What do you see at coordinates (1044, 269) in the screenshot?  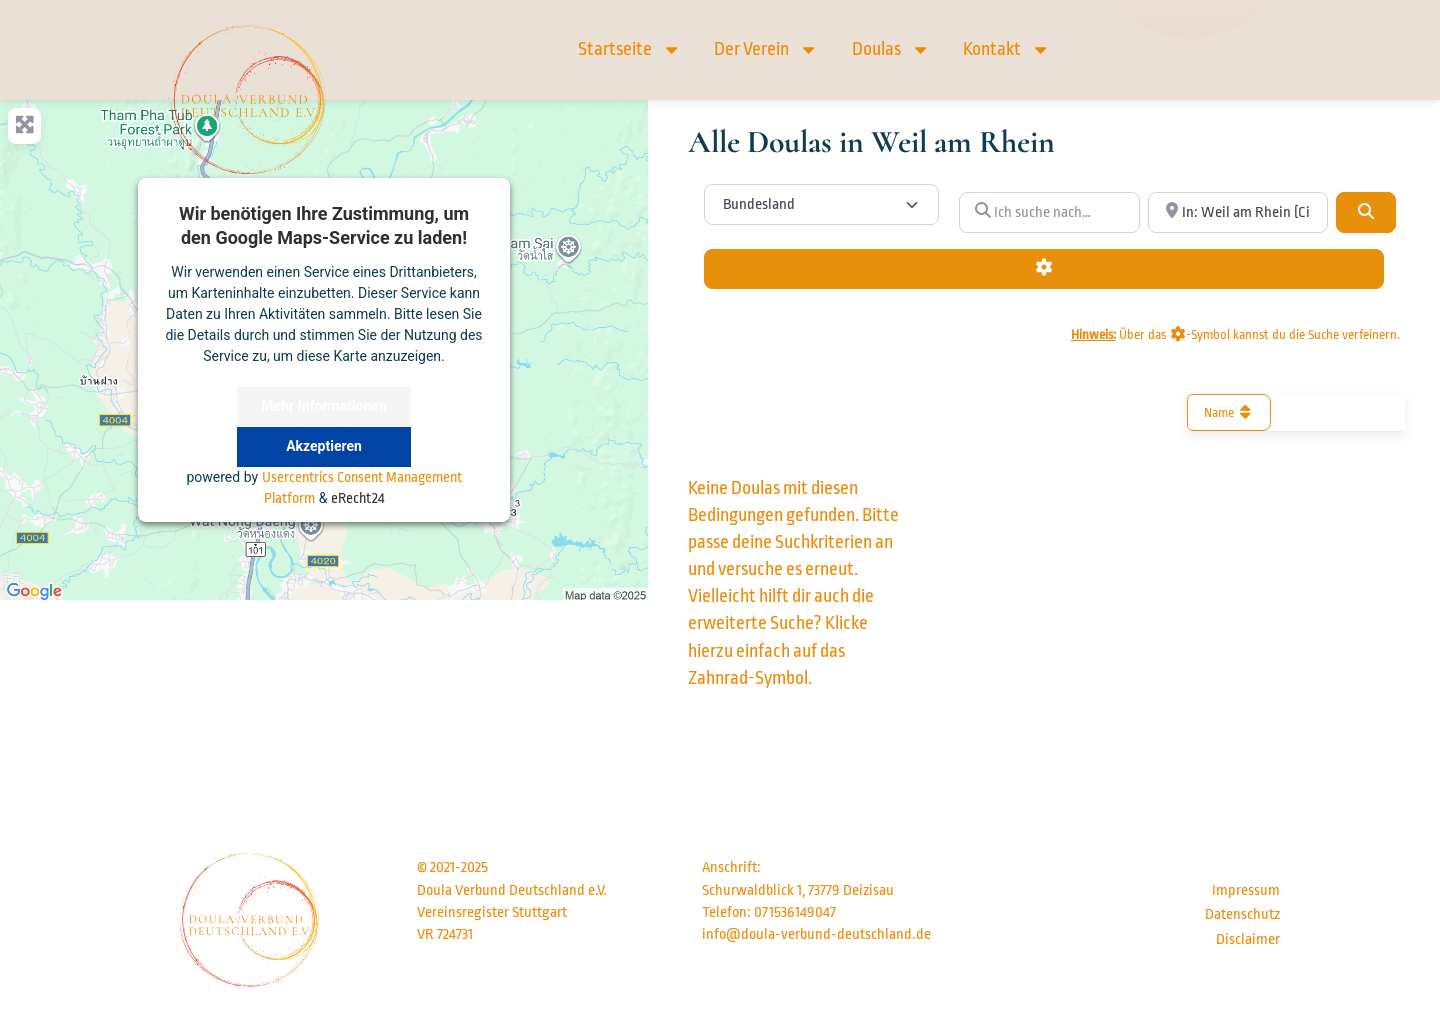 I see `[Advanced Filters]` at bounding box center [1044, 269].